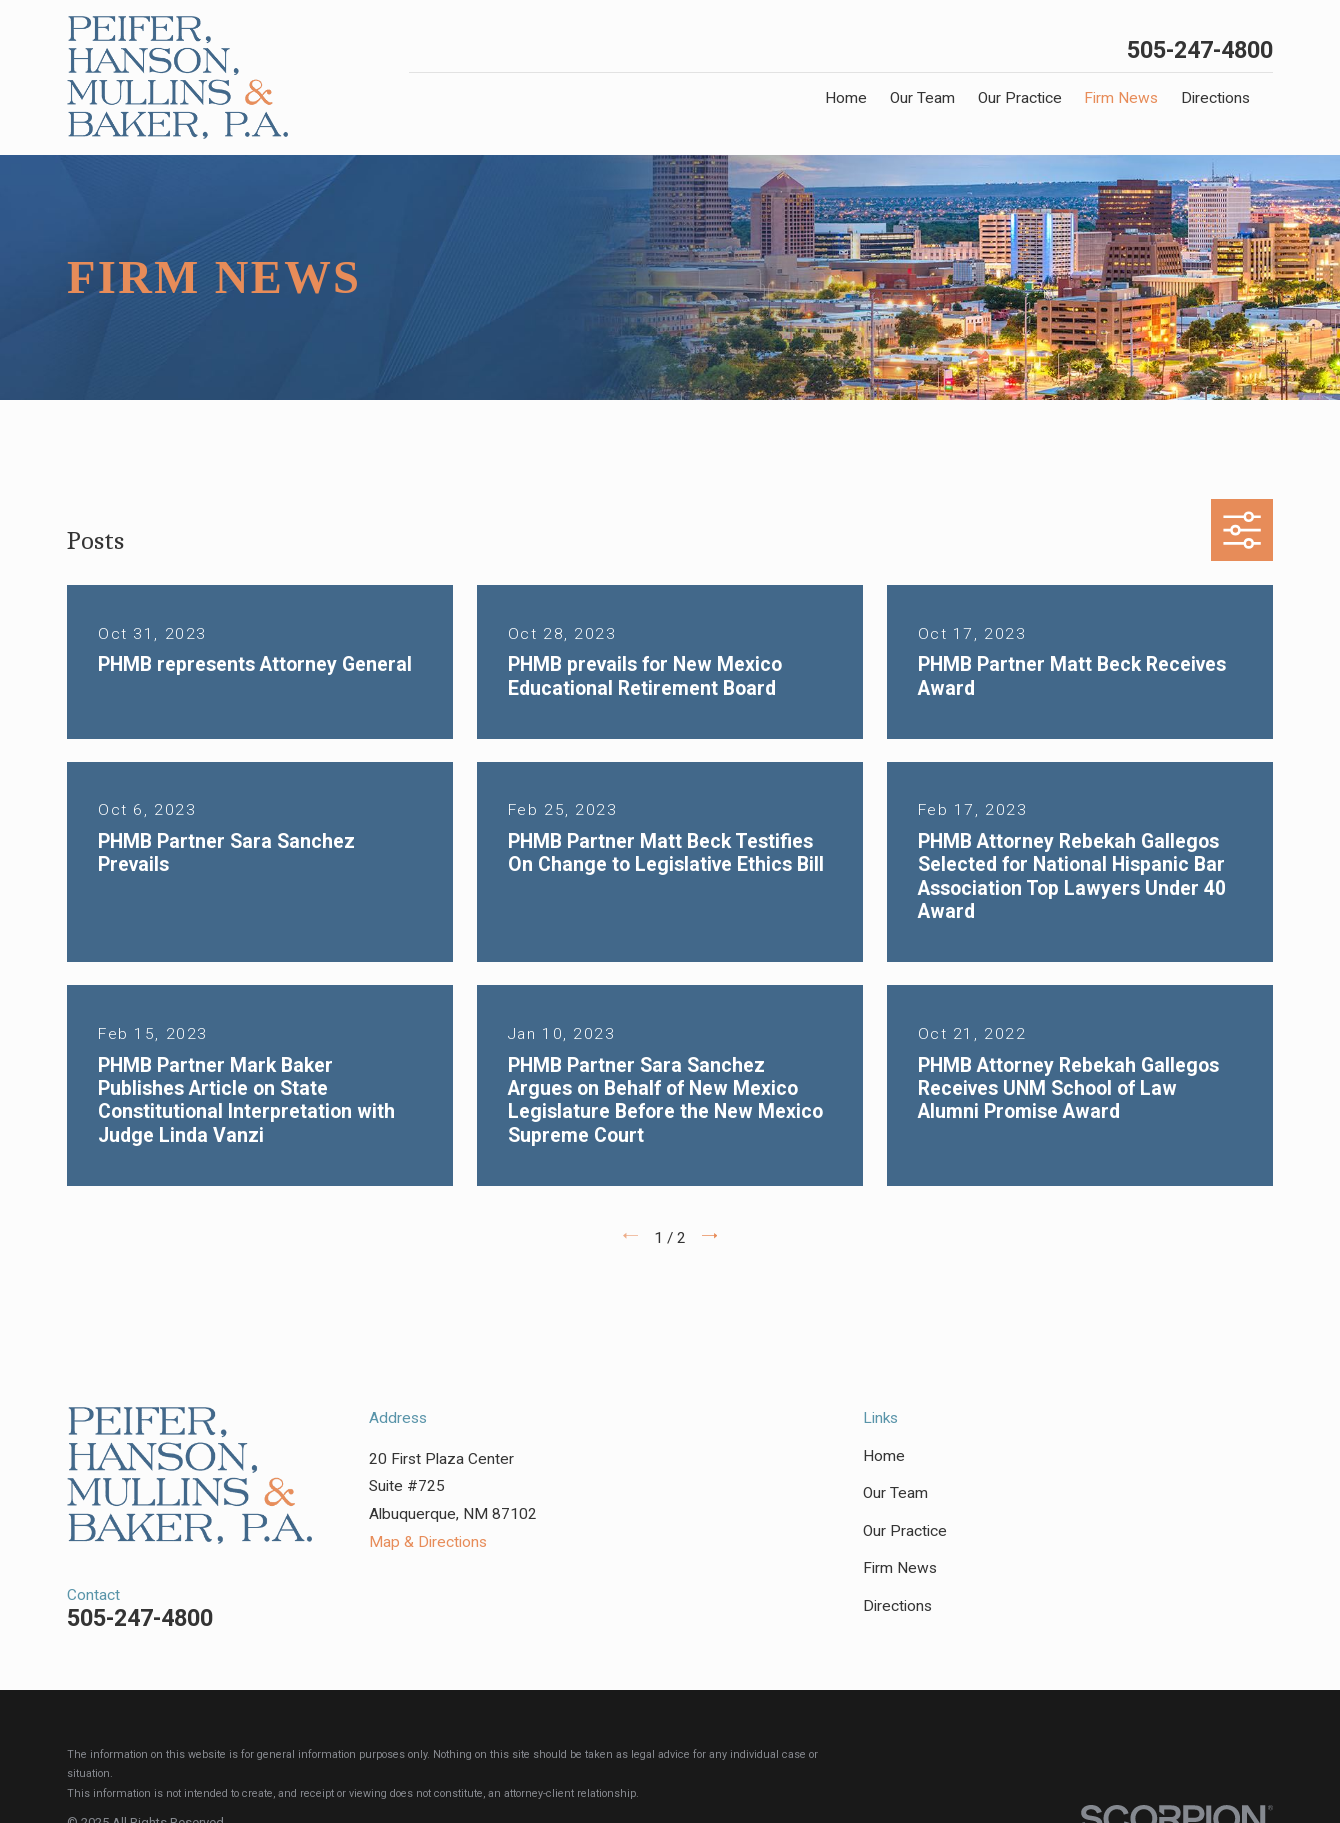 This screenshot has height=1823, width=1340. I want to click on 505-247-4800, so click(1200, 50).